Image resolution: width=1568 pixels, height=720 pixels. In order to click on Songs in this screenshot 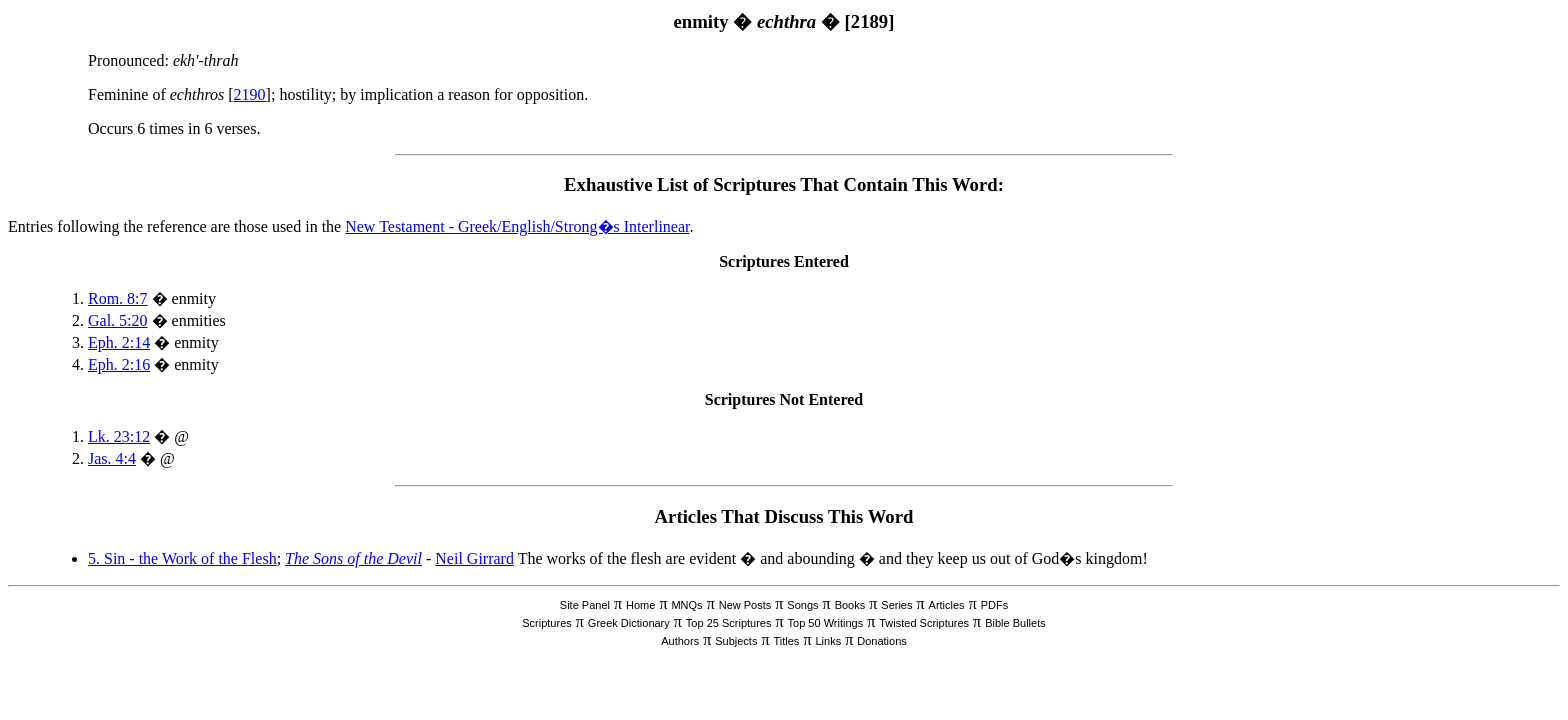, I will do `click(802, 605)`.